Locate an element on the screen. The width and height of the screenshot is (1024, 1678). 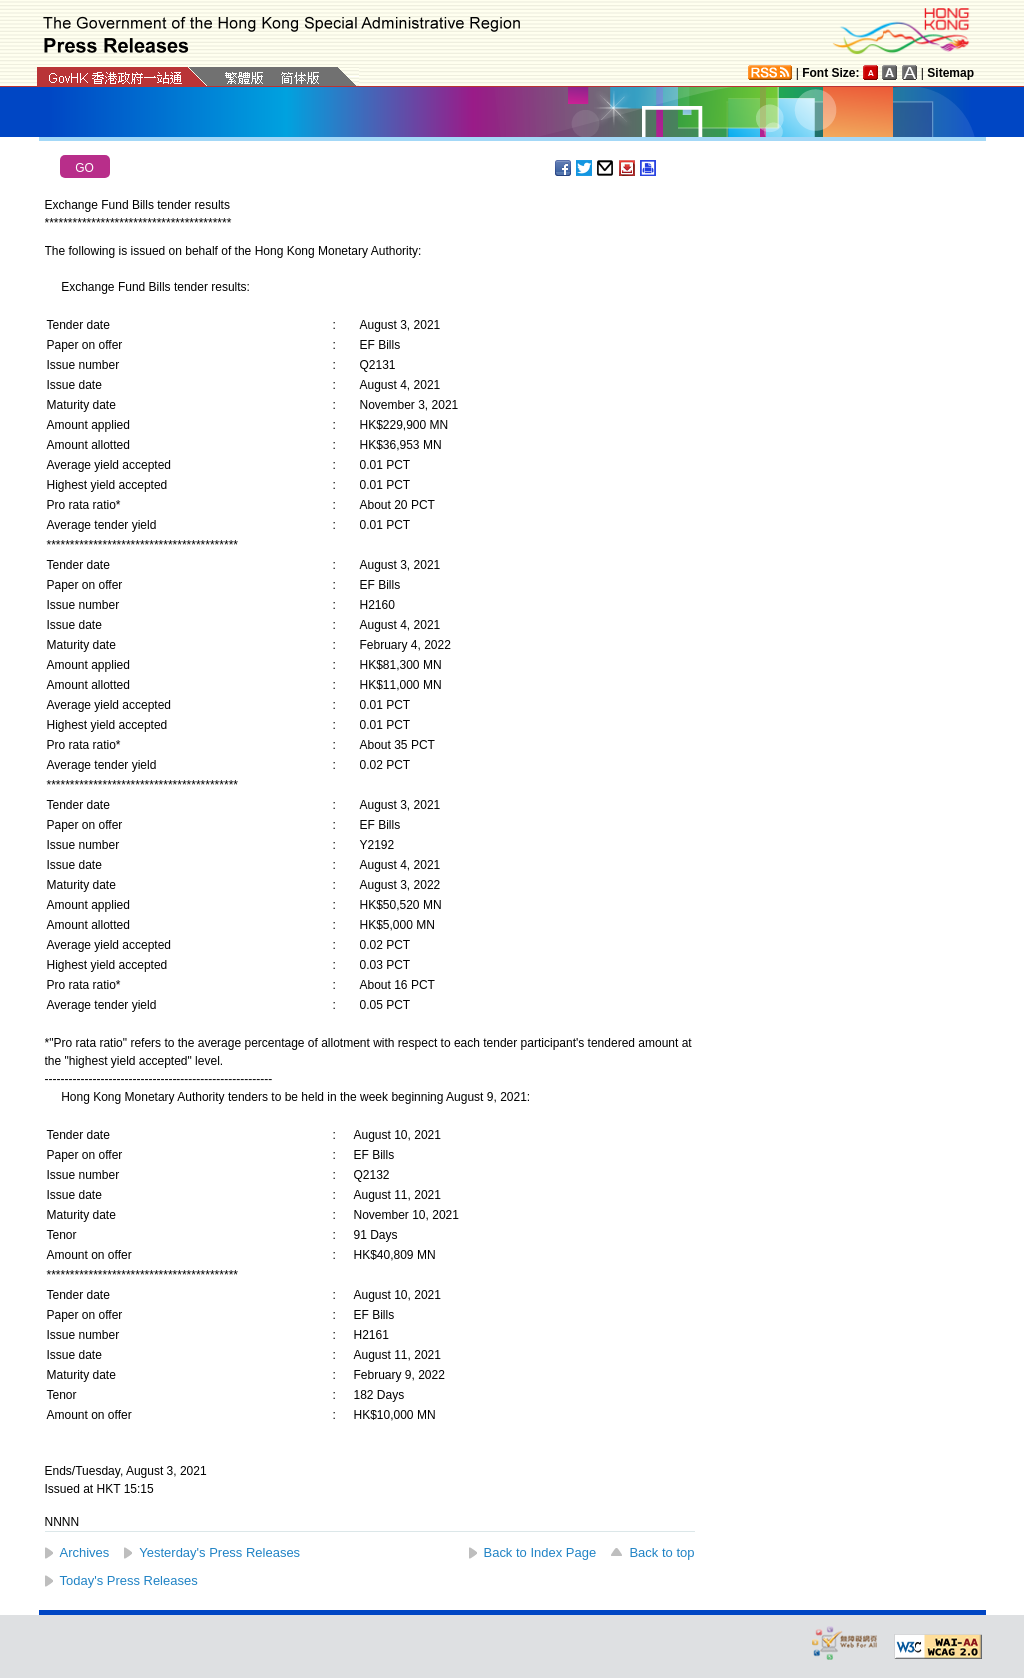
Today's Press Releases is located at coordinates (129, 1580).